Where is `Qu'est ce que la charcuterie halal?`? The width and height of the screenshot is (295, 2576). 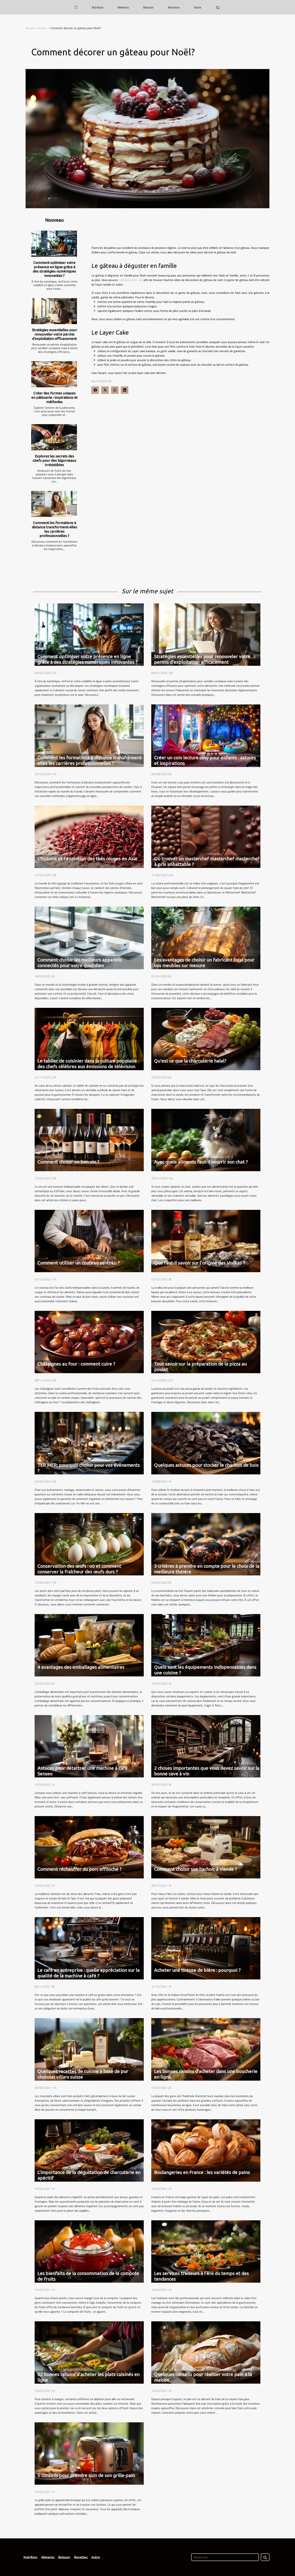 Qu'est ce que la charcuterie halal? is located at coordinates (190, 1061).